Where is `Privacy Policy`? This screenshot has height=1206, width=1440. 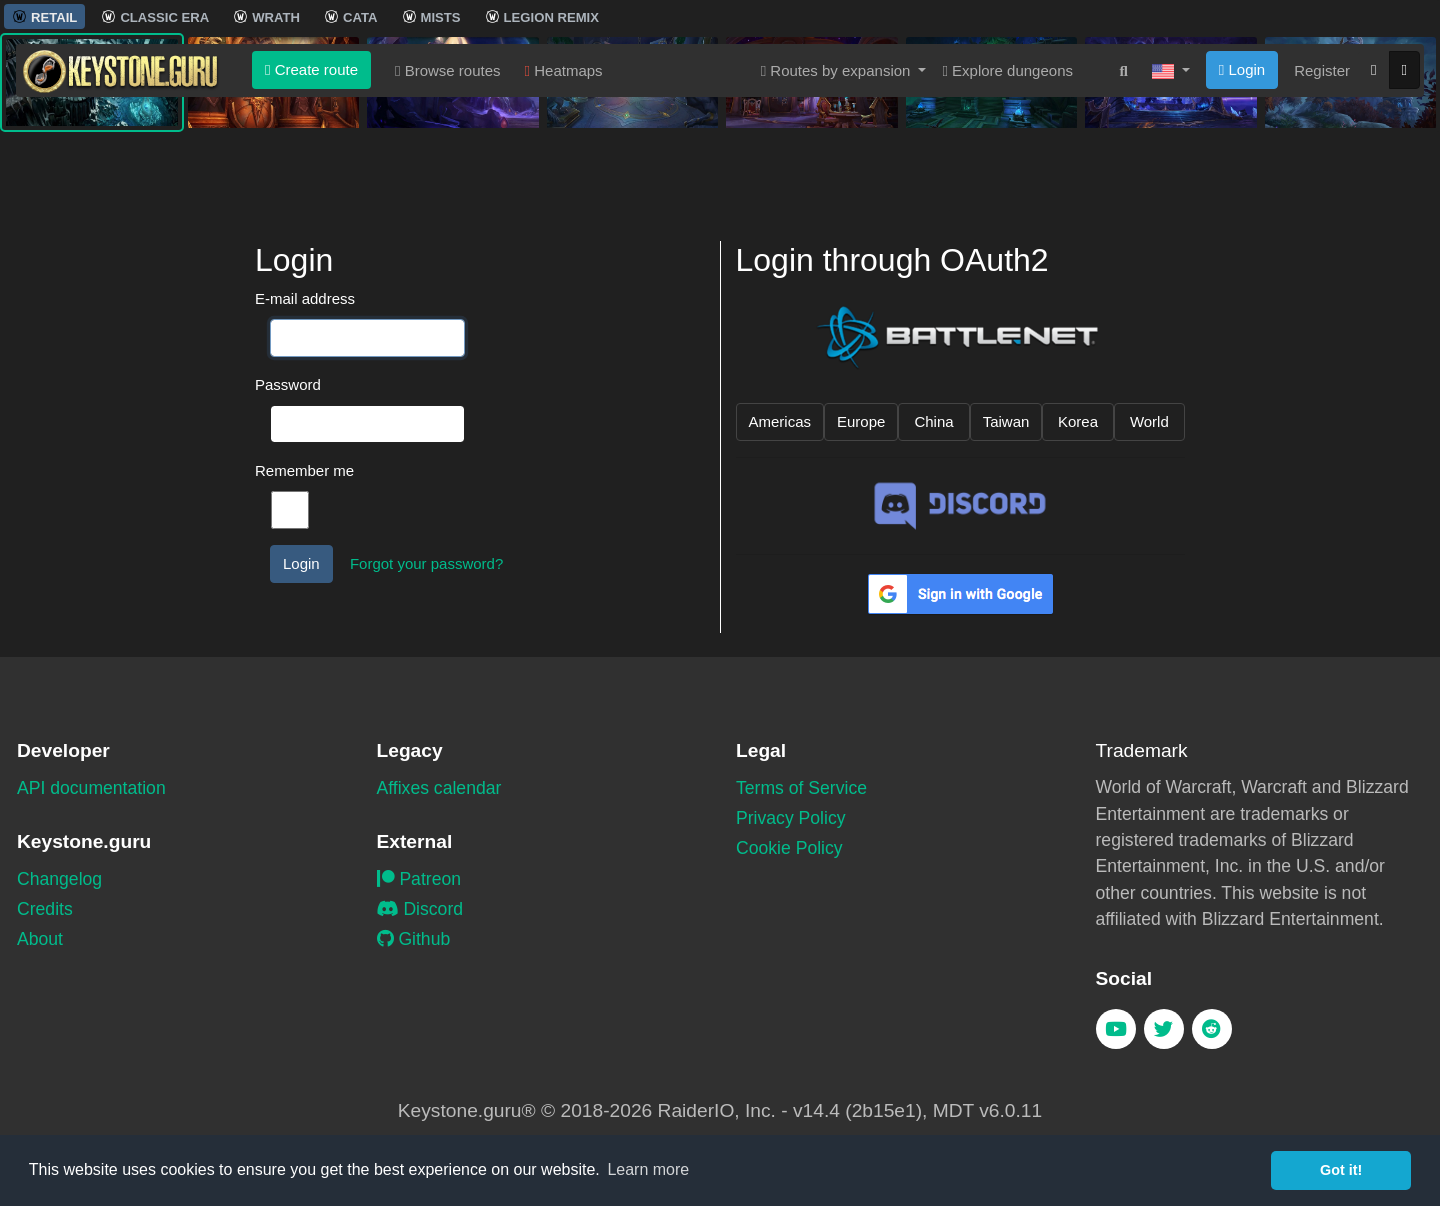
Privacy Policy is located at coordinates (791, 818).